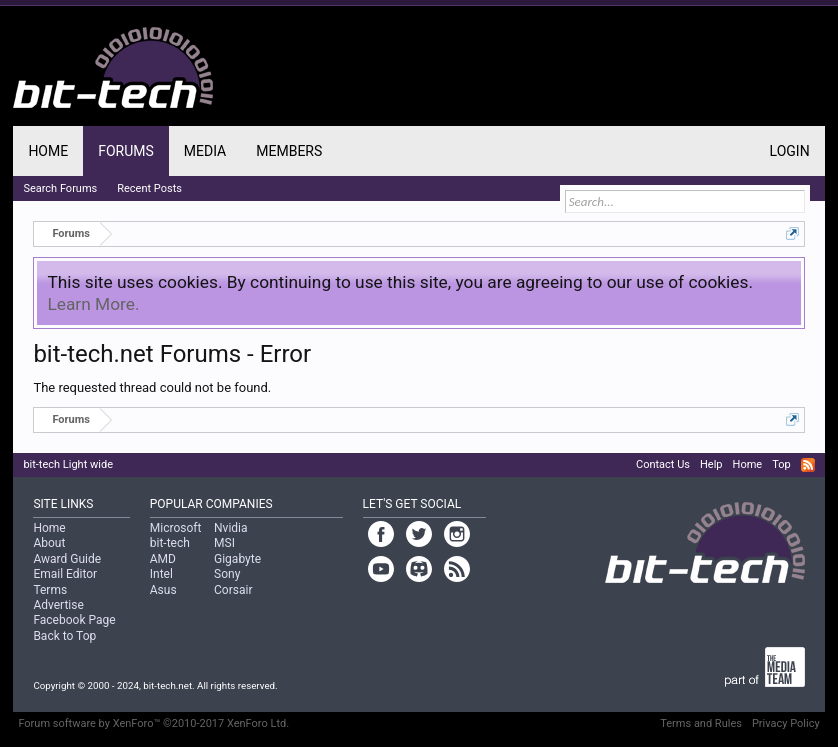  What do you see at coordinates (74, 620) in the screenshot?
I see `Facebook Page` at bounding box center [74, 620].